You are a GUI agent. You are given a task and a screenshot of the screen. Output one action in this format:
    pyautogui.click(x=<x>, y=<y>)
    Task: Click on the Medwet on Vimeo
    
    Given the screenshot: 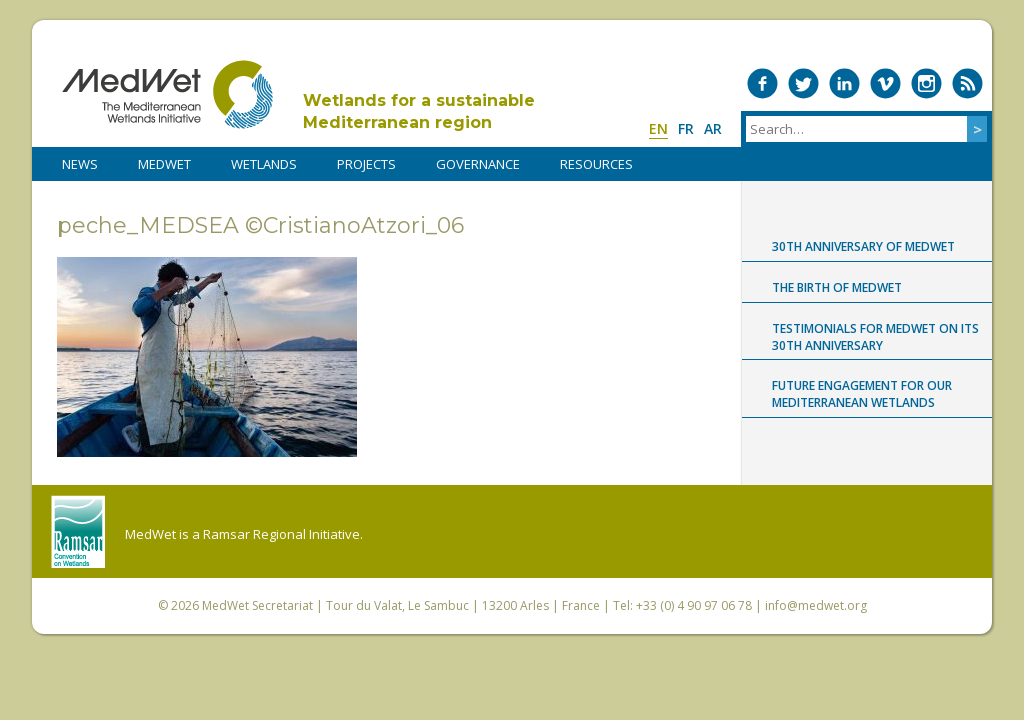 What is the action you would take?
    pyautogui.click(x=885, y=83)
    